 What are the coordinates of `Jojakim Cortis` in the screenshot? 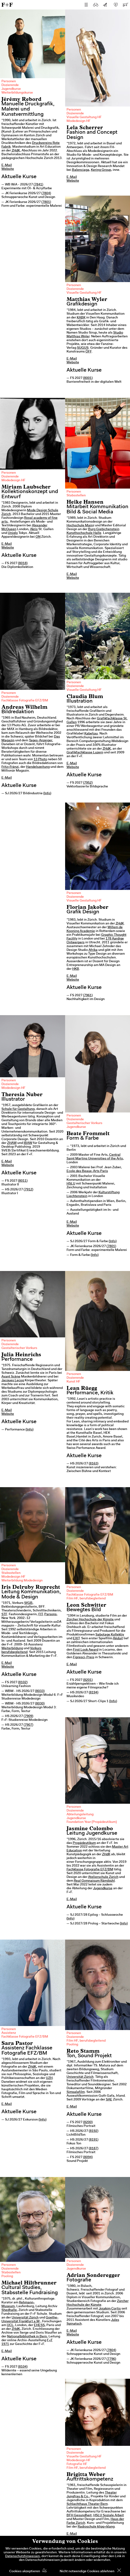 It's located at (110, 2308).